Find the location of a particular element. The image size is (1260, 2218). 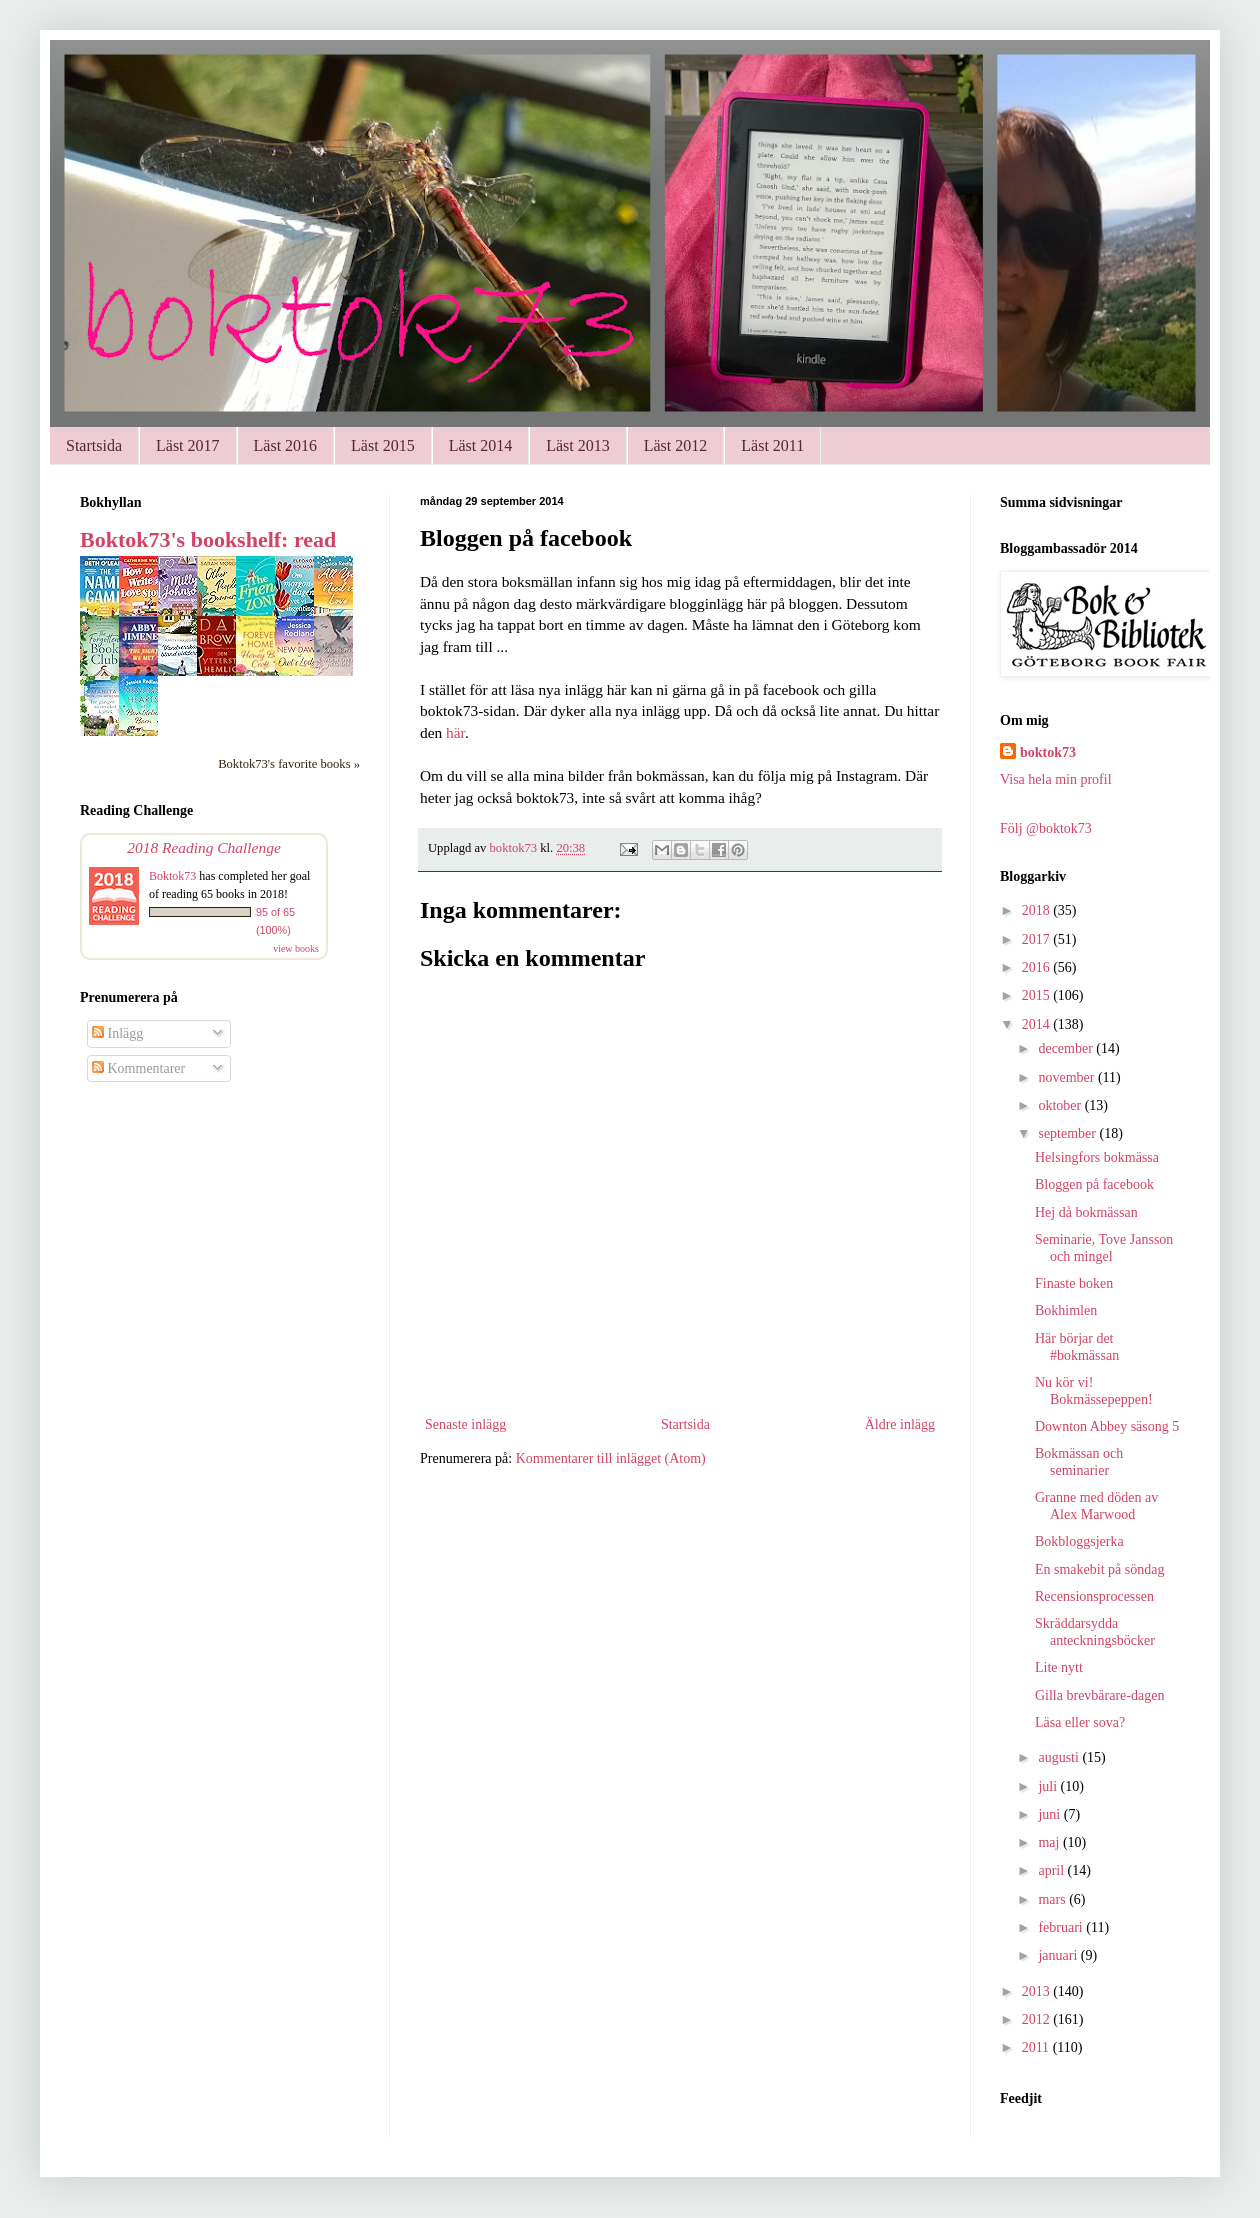

Boktok73's favorite books » is located at coordinates (289, 764).